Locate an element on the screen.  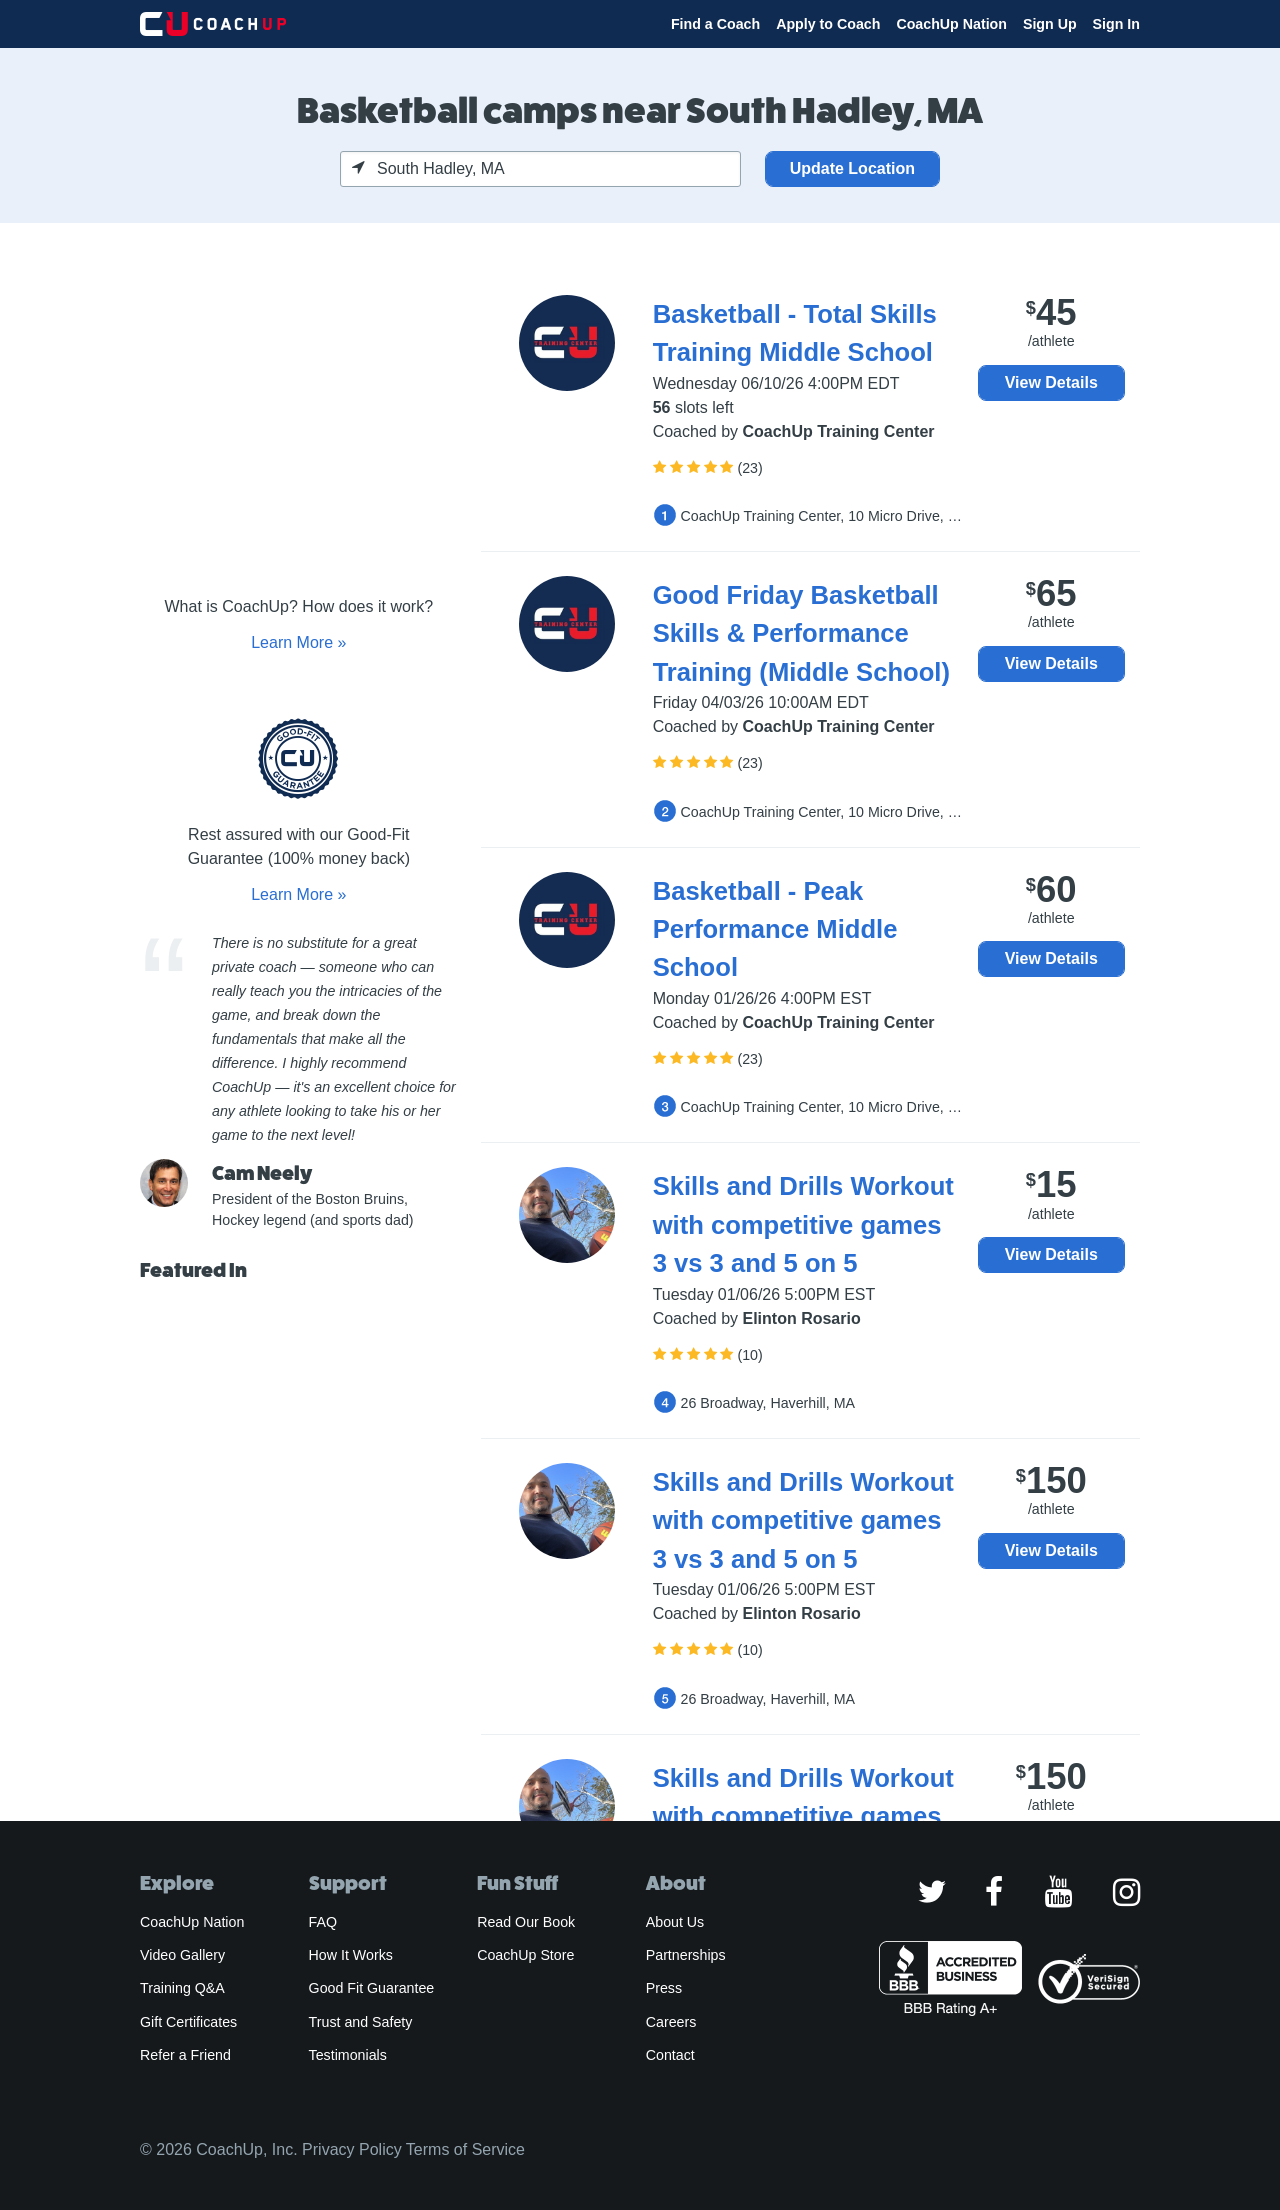
Apply to Coach is located at coordinates (828, 24).